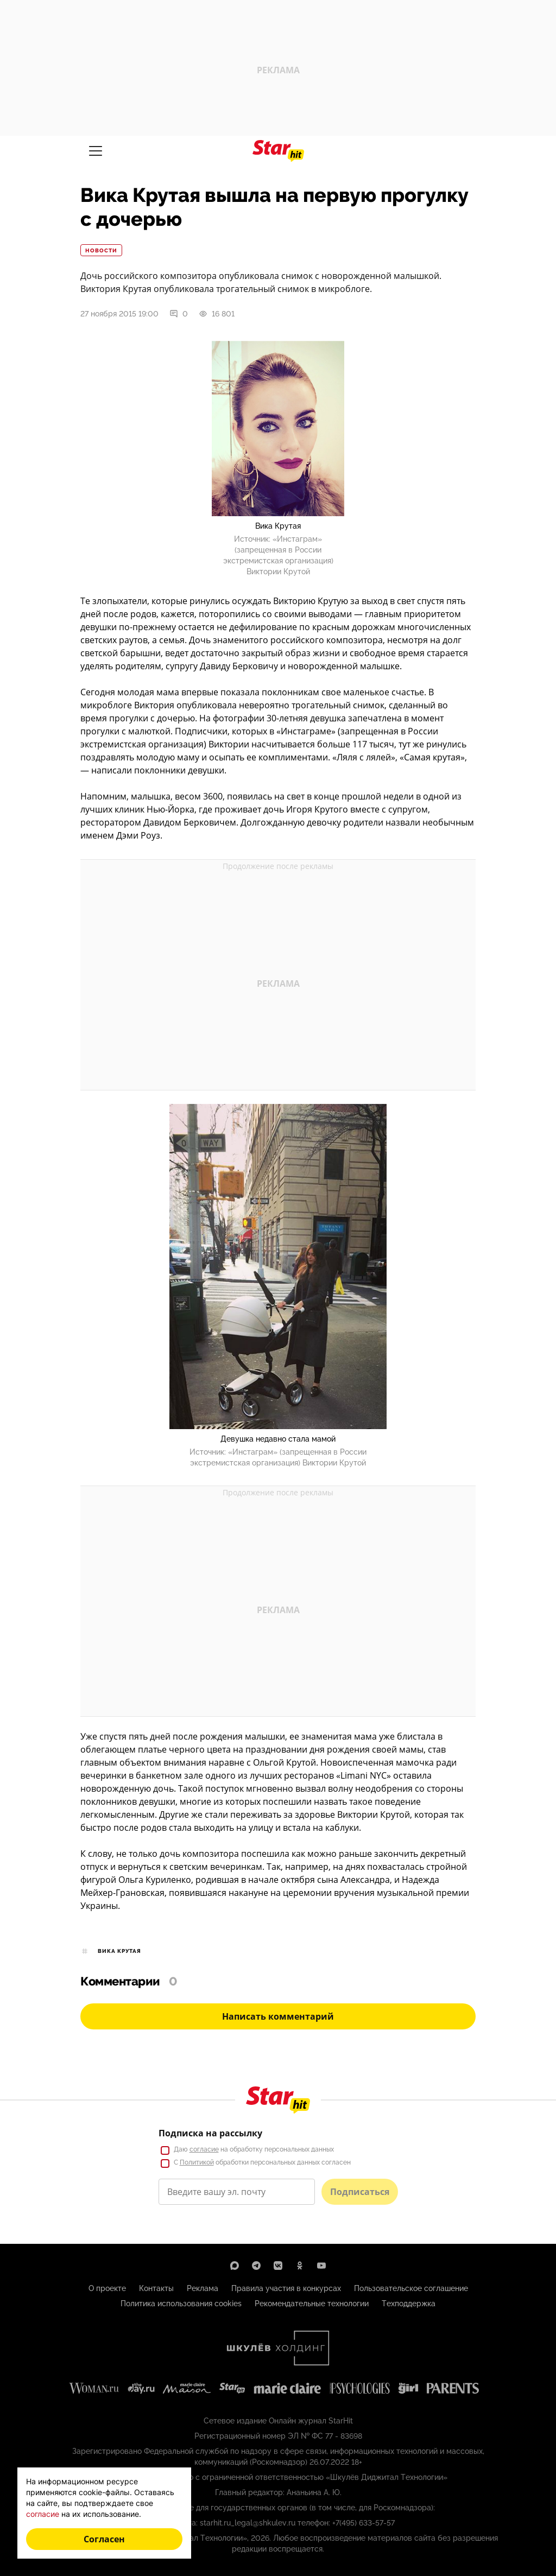 The width and height of the screenshot is (556, 2576). I want to click on согласие, so click(204, 2149).